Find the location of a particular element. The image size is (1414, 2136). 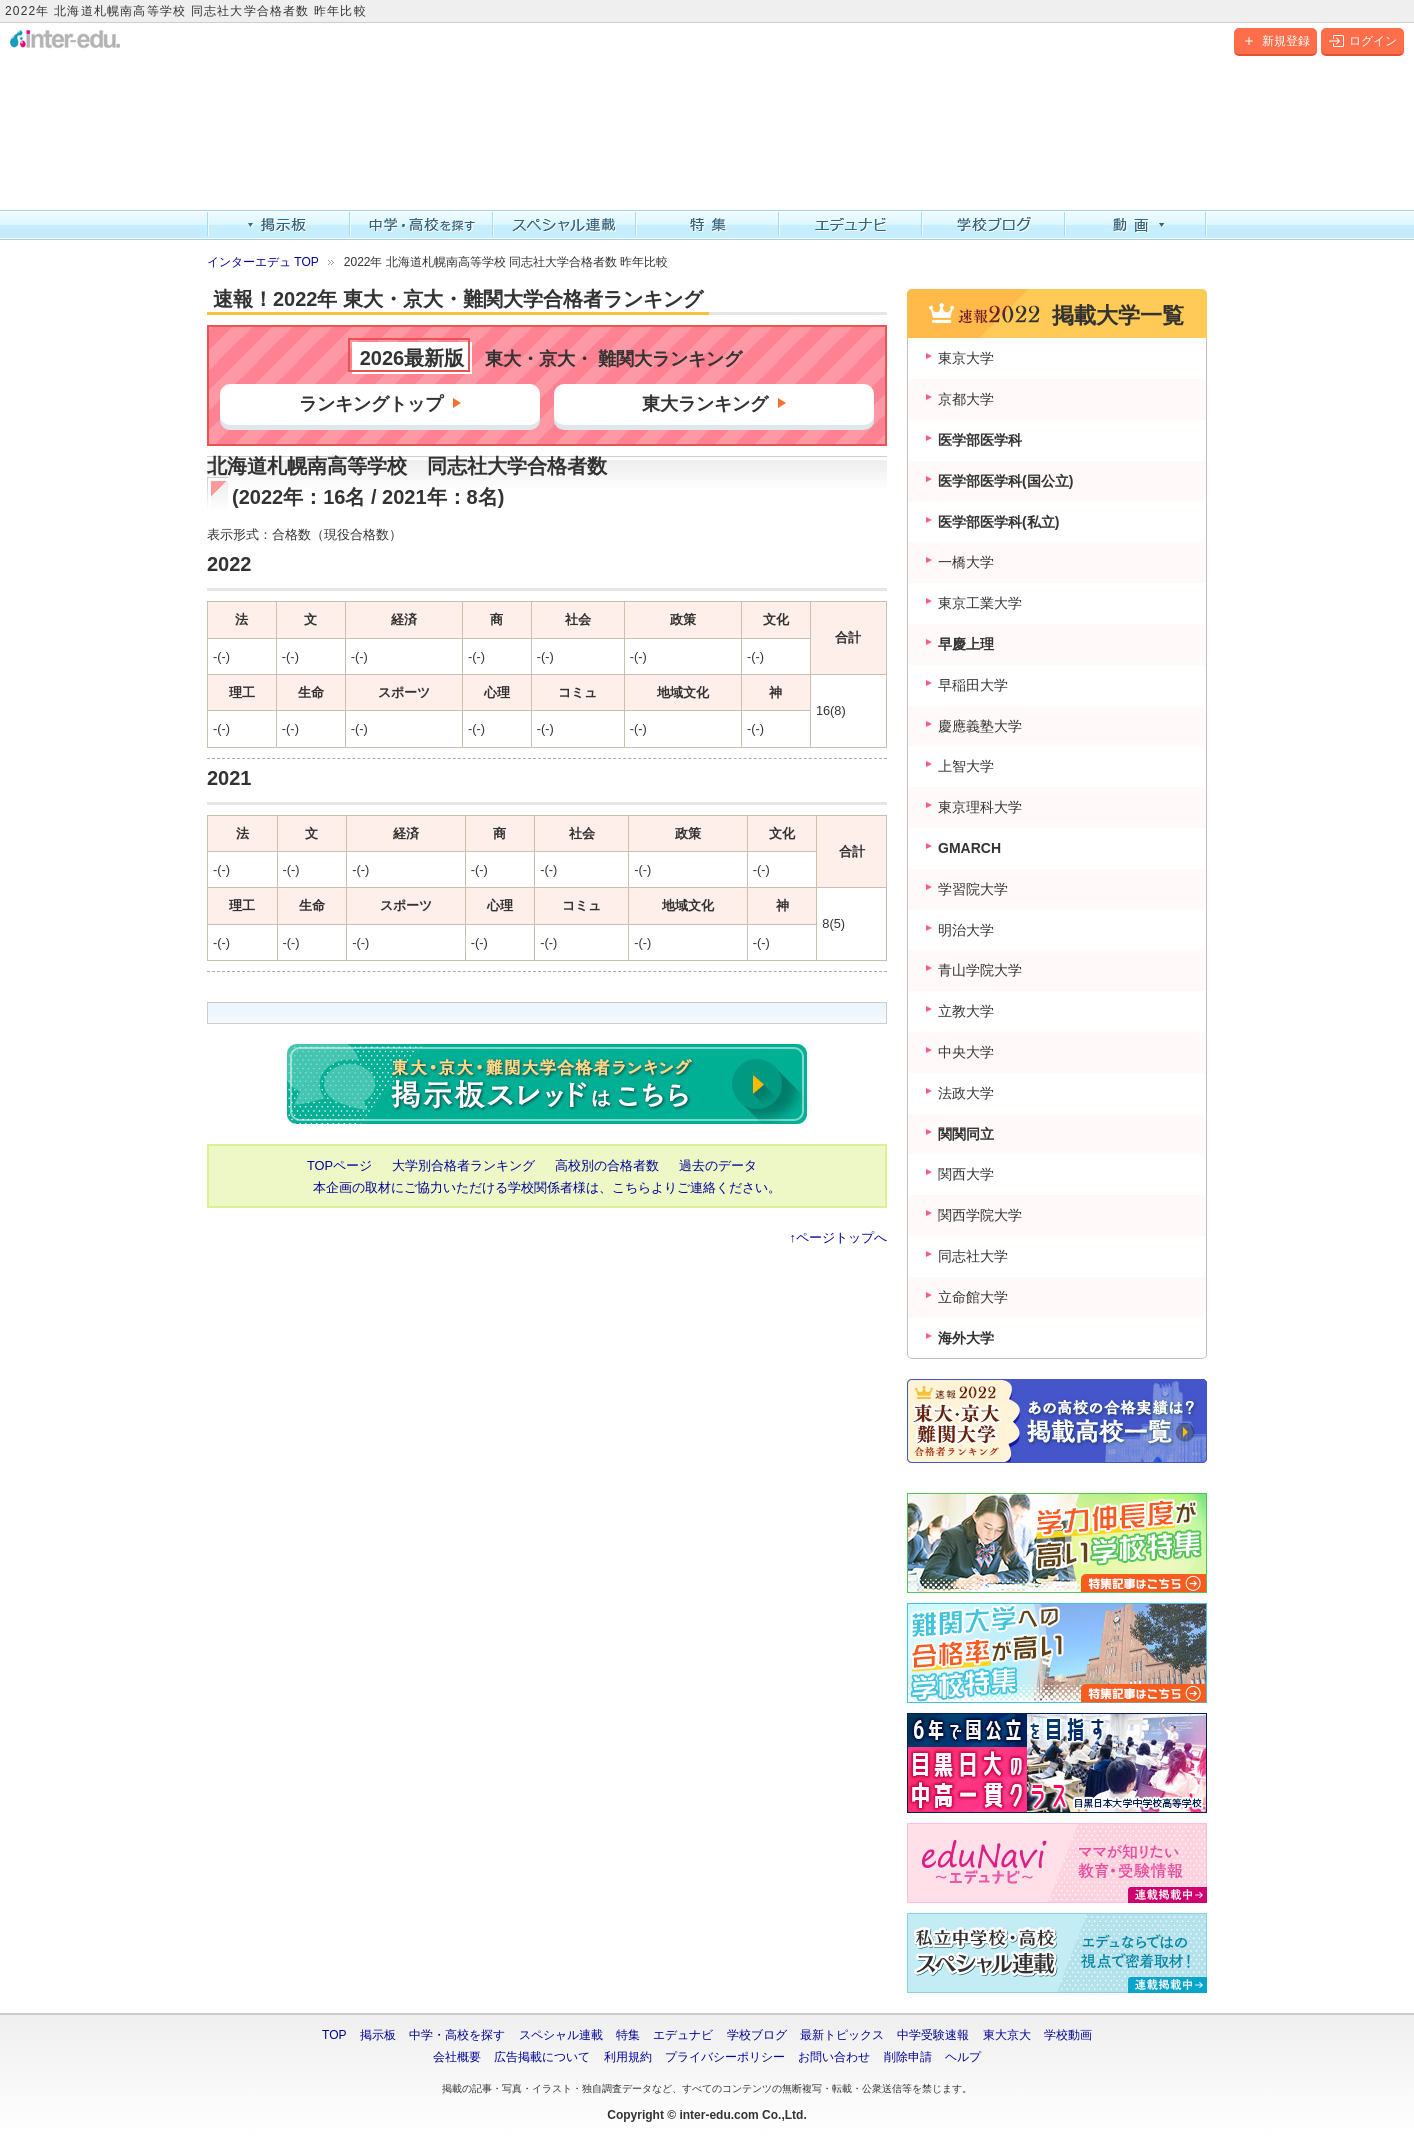

ヘルプ is located at coordinates (963, 2057).